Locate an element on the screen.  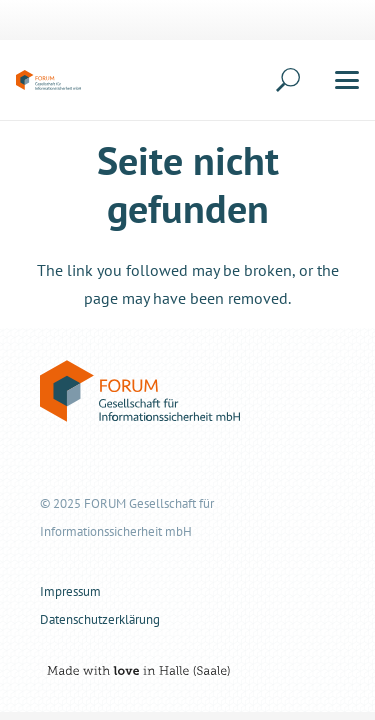
Datenschutzerklärung is located at coordinates (100, 619).